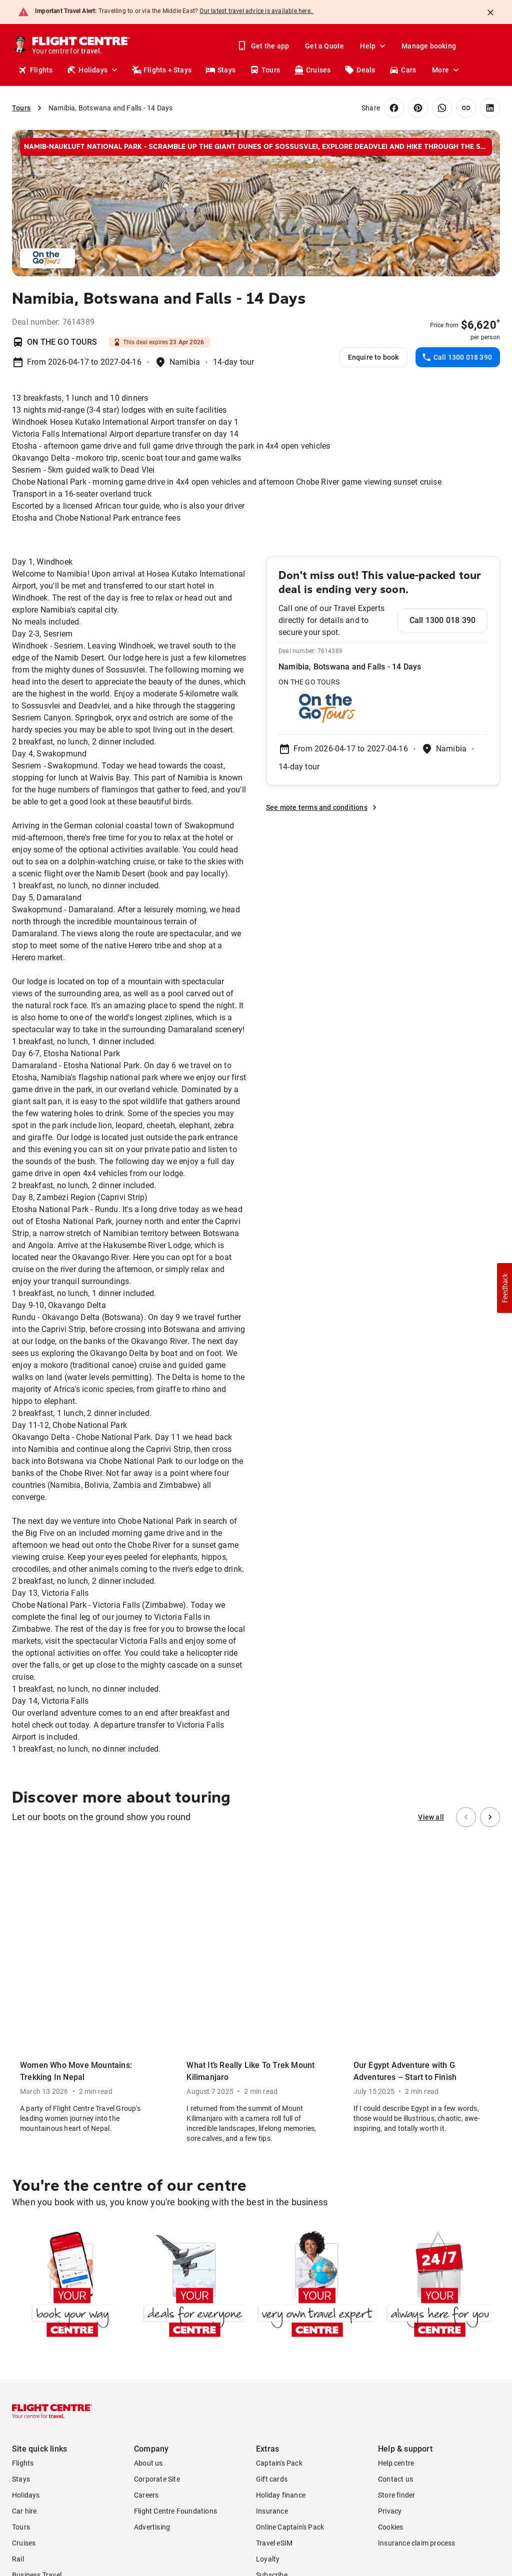 This screenshot has height=2576, width=512. I want to click on Merchant fees, so click(209, 2487).